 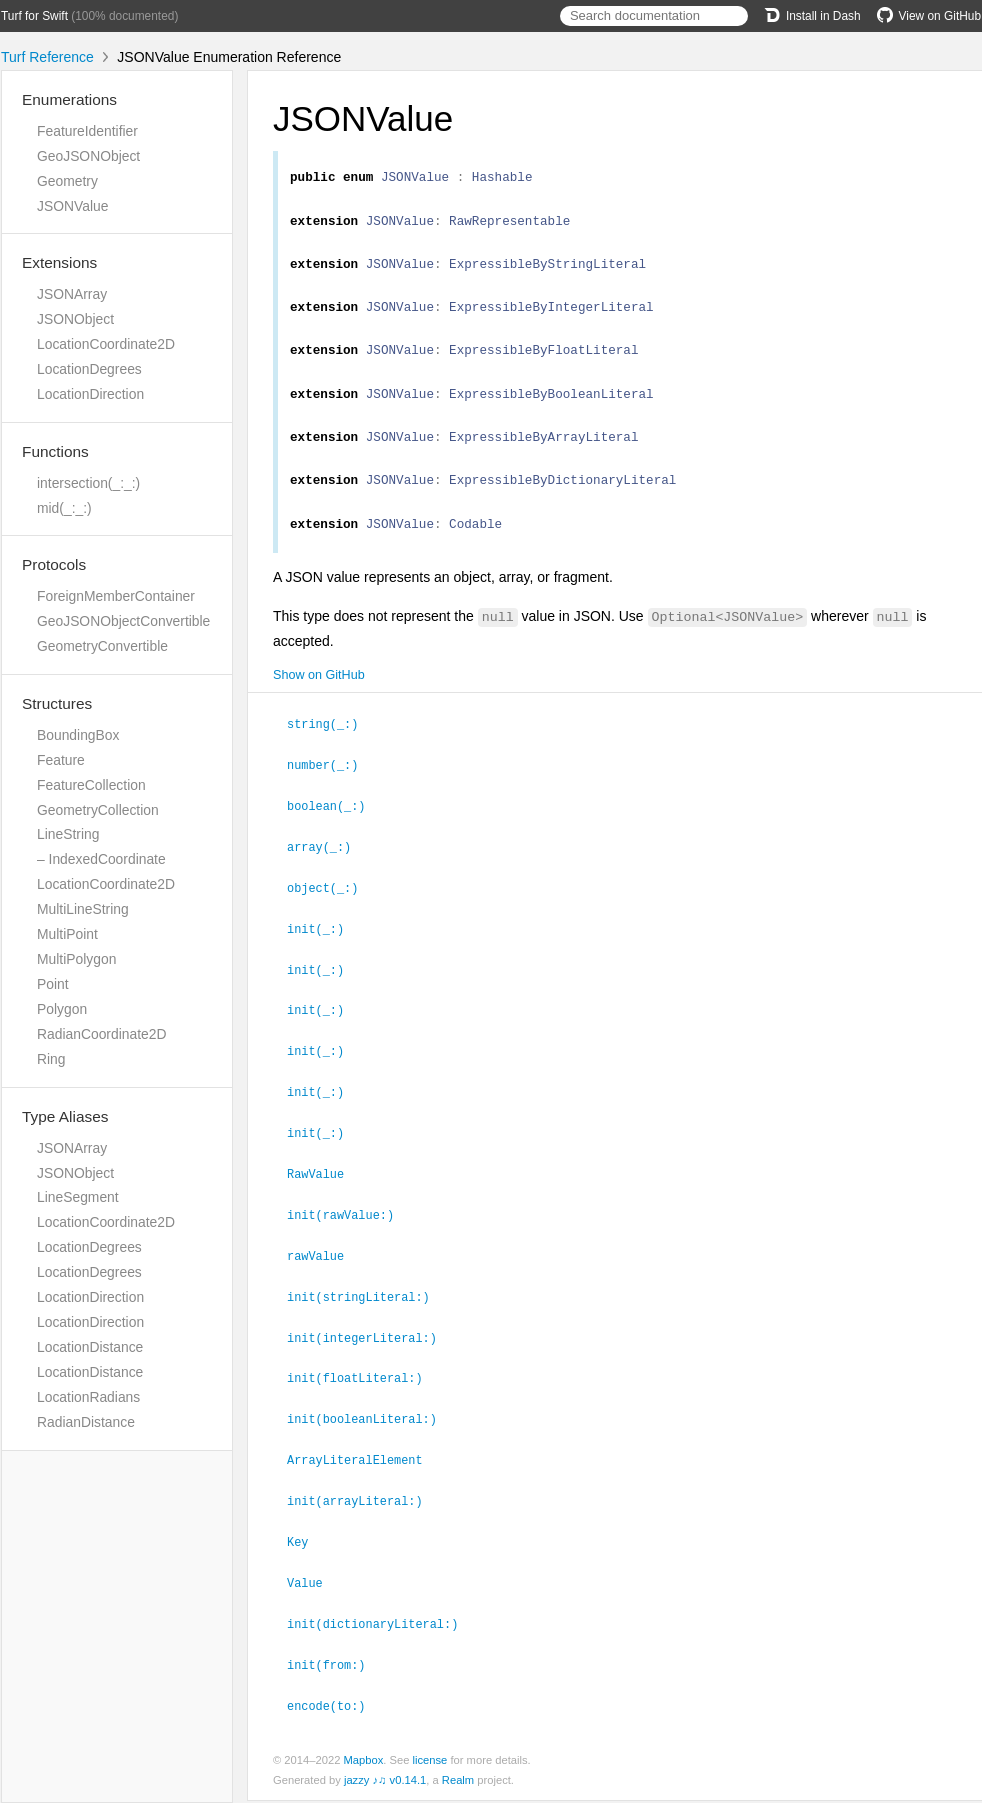 What do you see at coordinates (78, 735) in the screenshot?
I see `BoundingBox` at bounding box center [78, 735].